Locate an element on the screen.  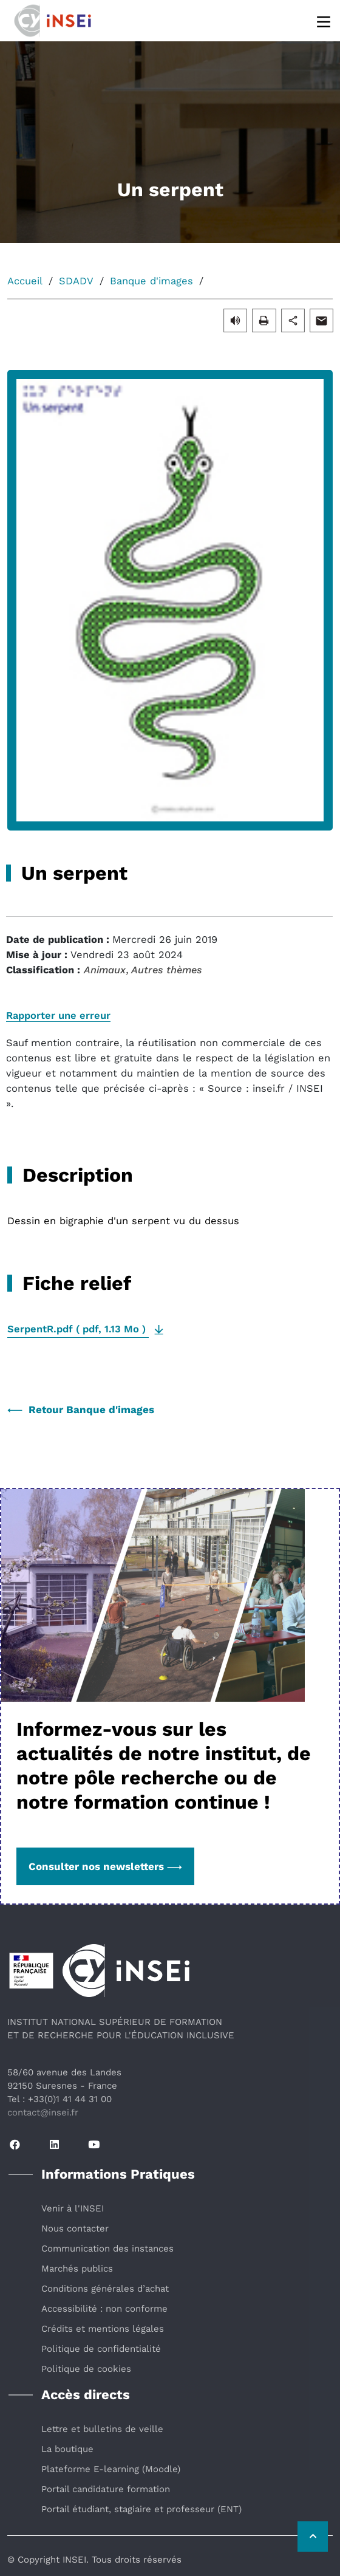
Conditions générales d’achat is located at coordinates (105, 2288).